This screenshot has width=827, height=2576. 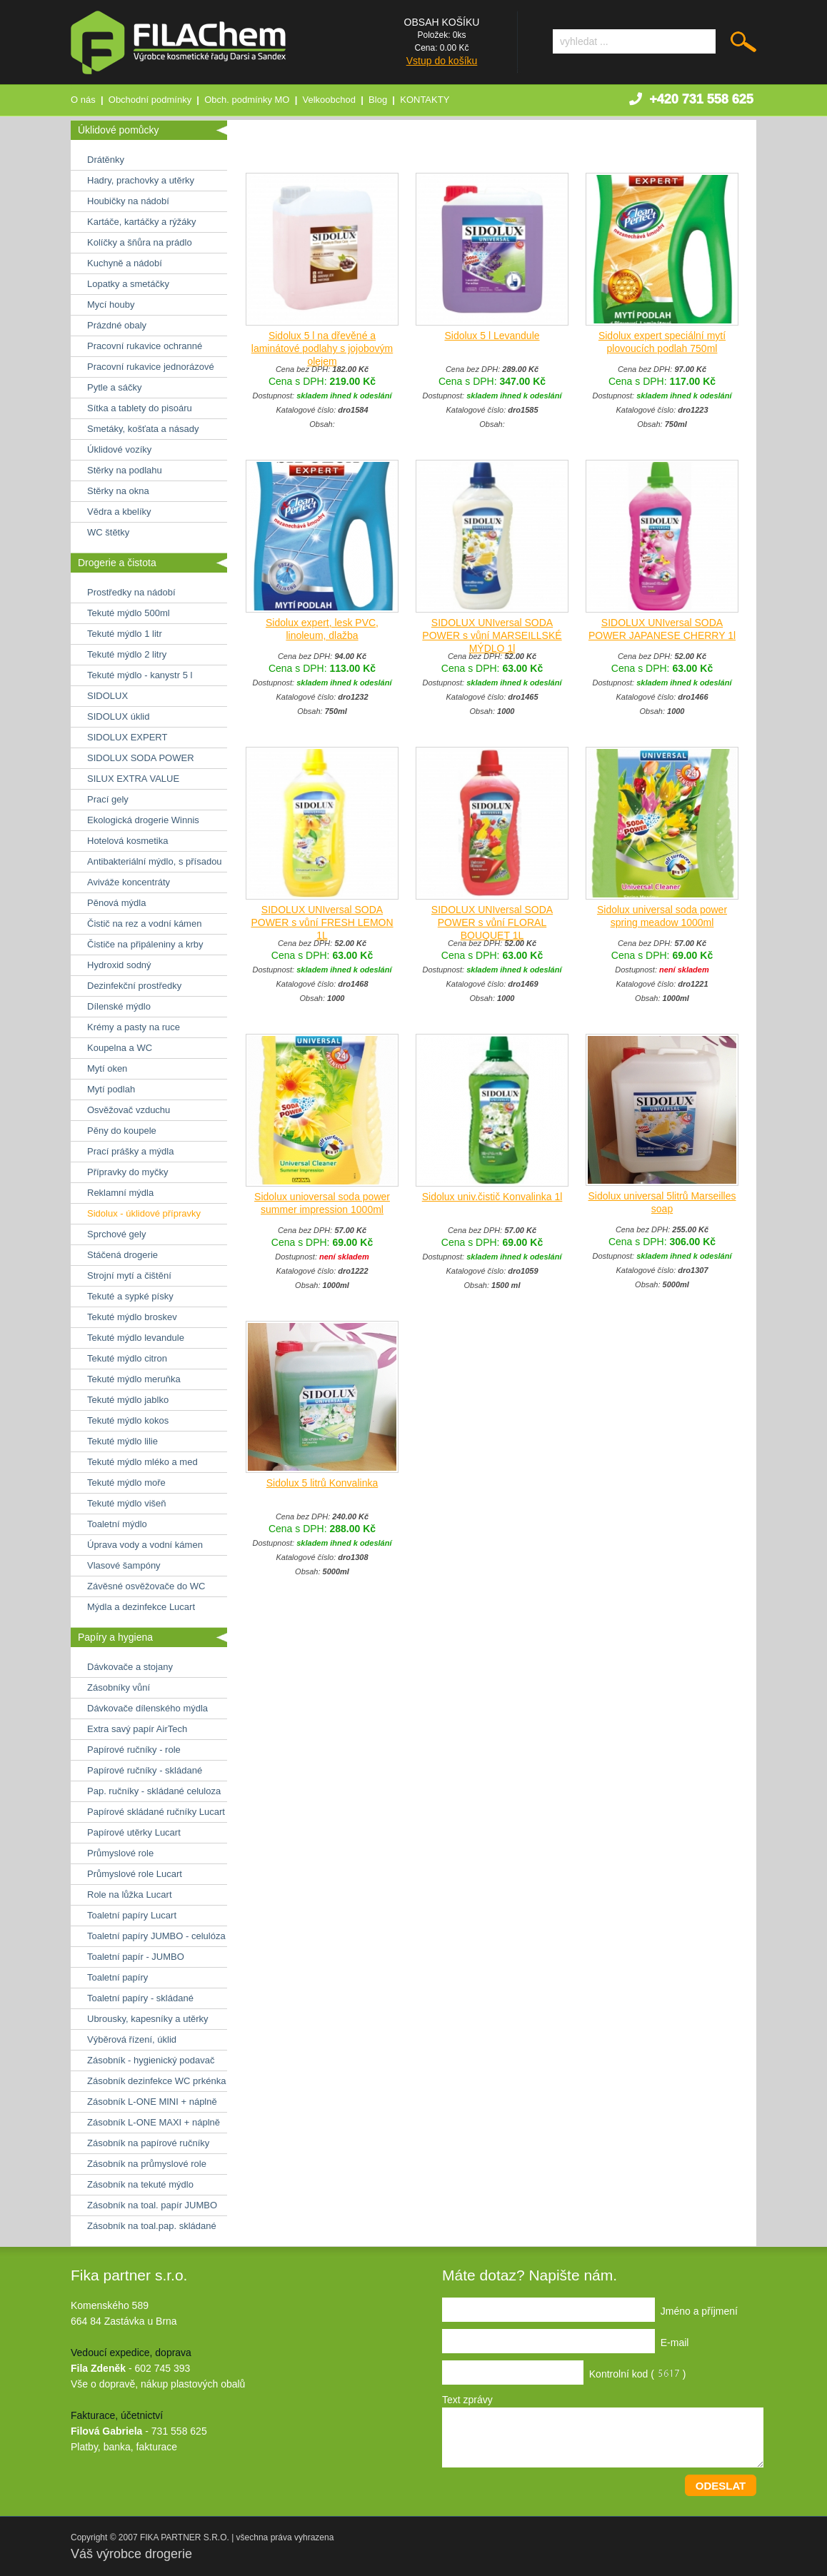 What do you see at coordinates (145, 1544) in the screenshot?
I see `Úprava vody a vodní kámen` at bounding box center [145, 1544].